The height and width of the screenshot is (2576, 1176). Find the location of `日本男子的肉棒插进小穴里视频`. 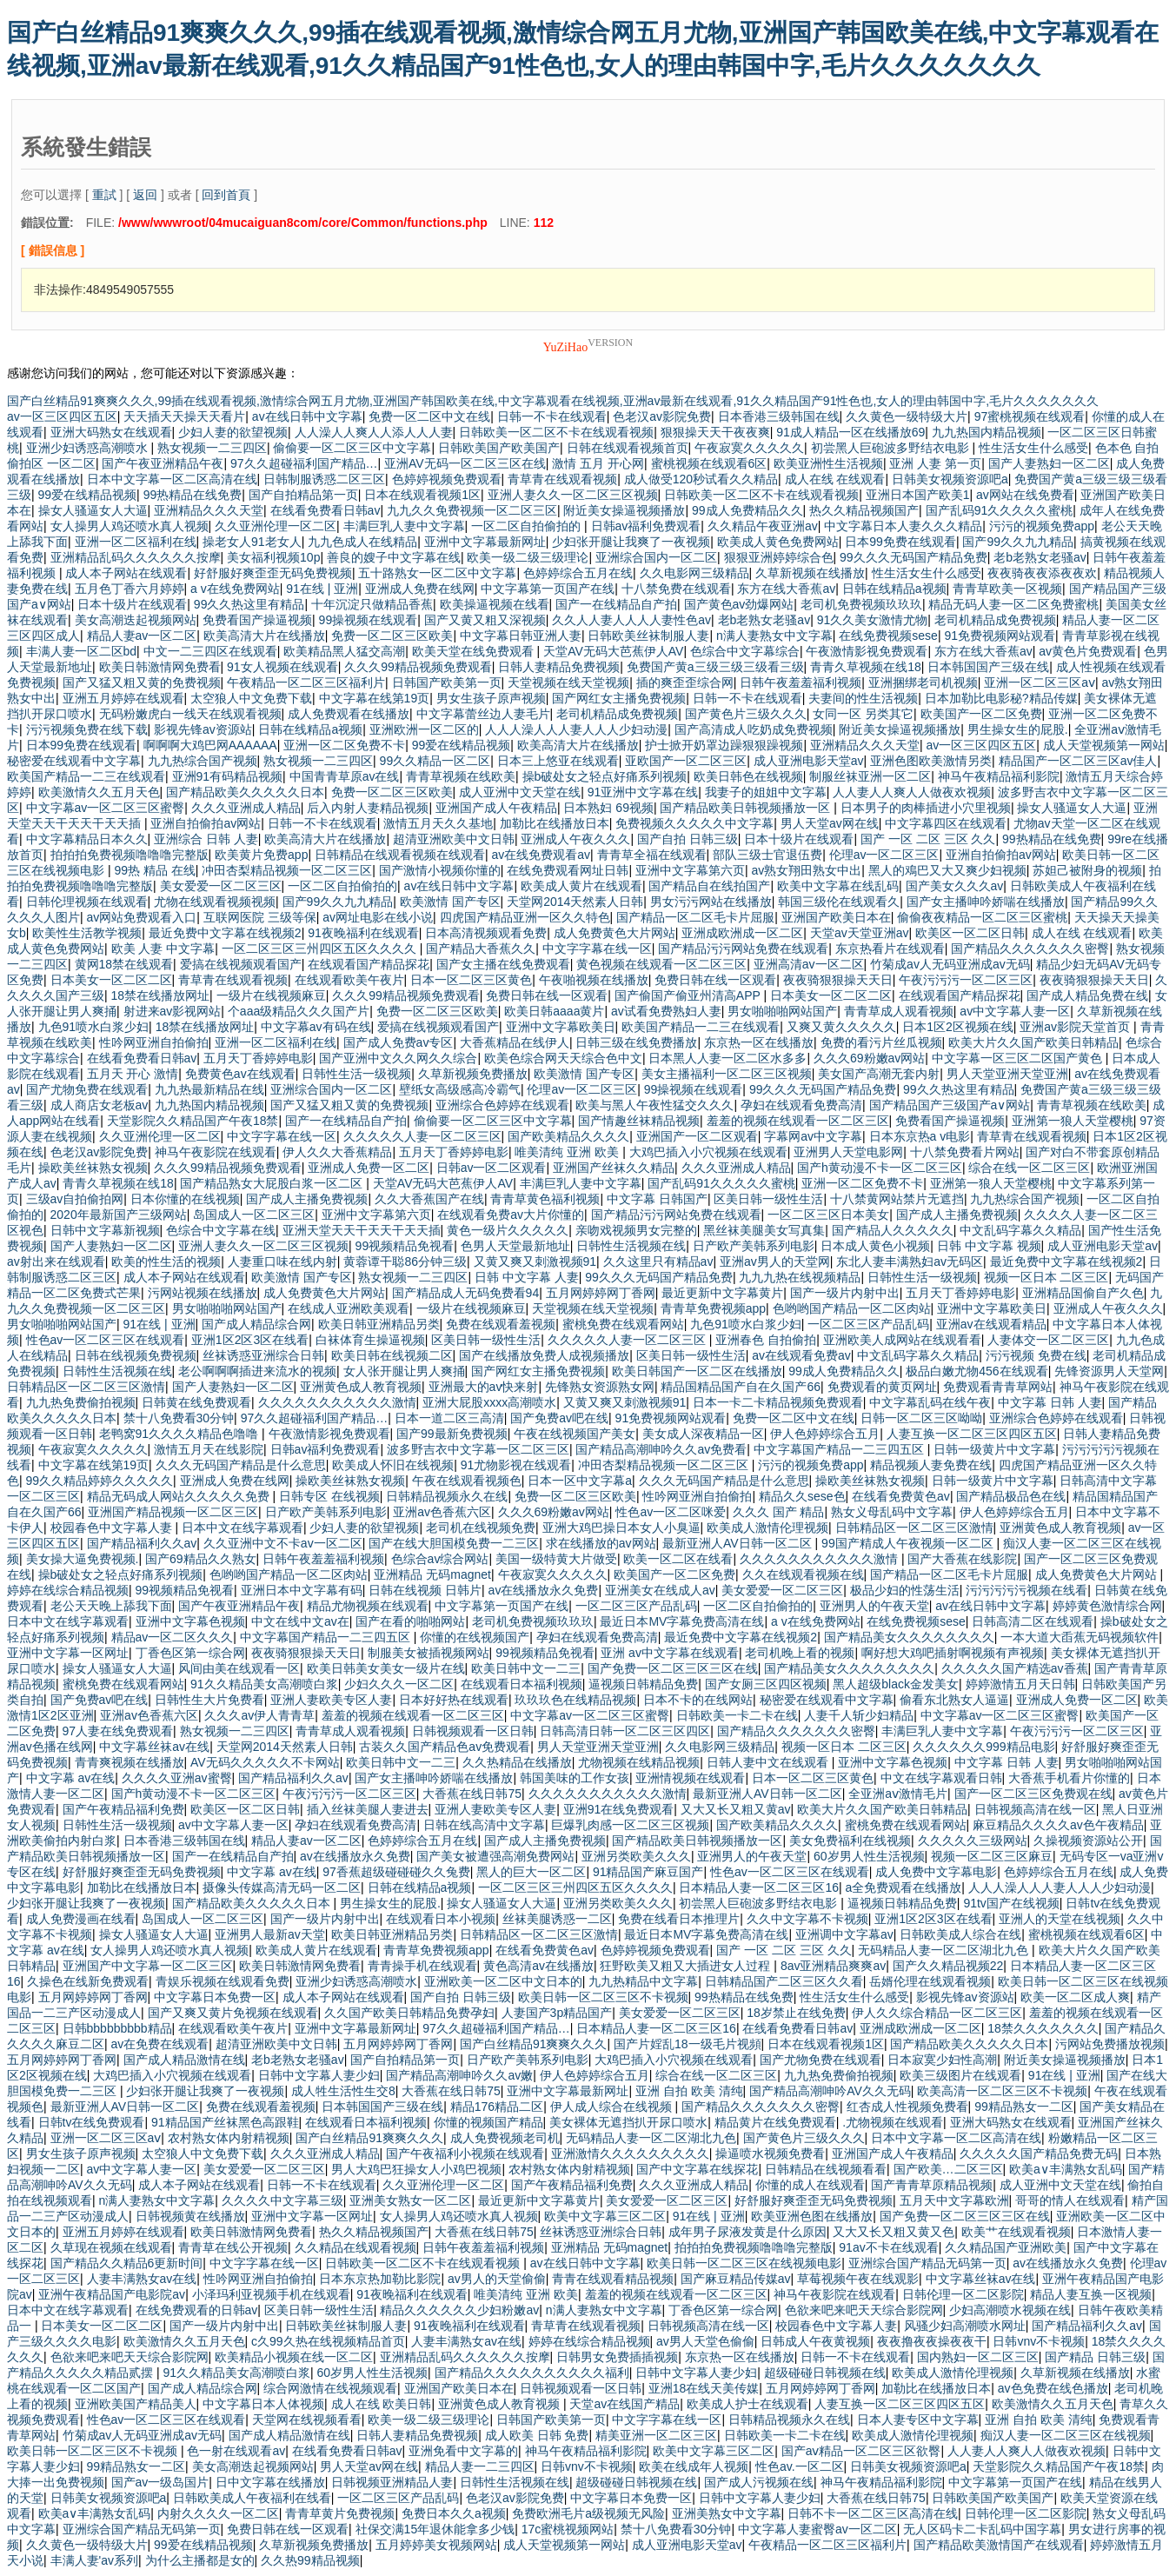

日本男子的肉棒插进小穴里视频 is located at coordinates (925, 808).